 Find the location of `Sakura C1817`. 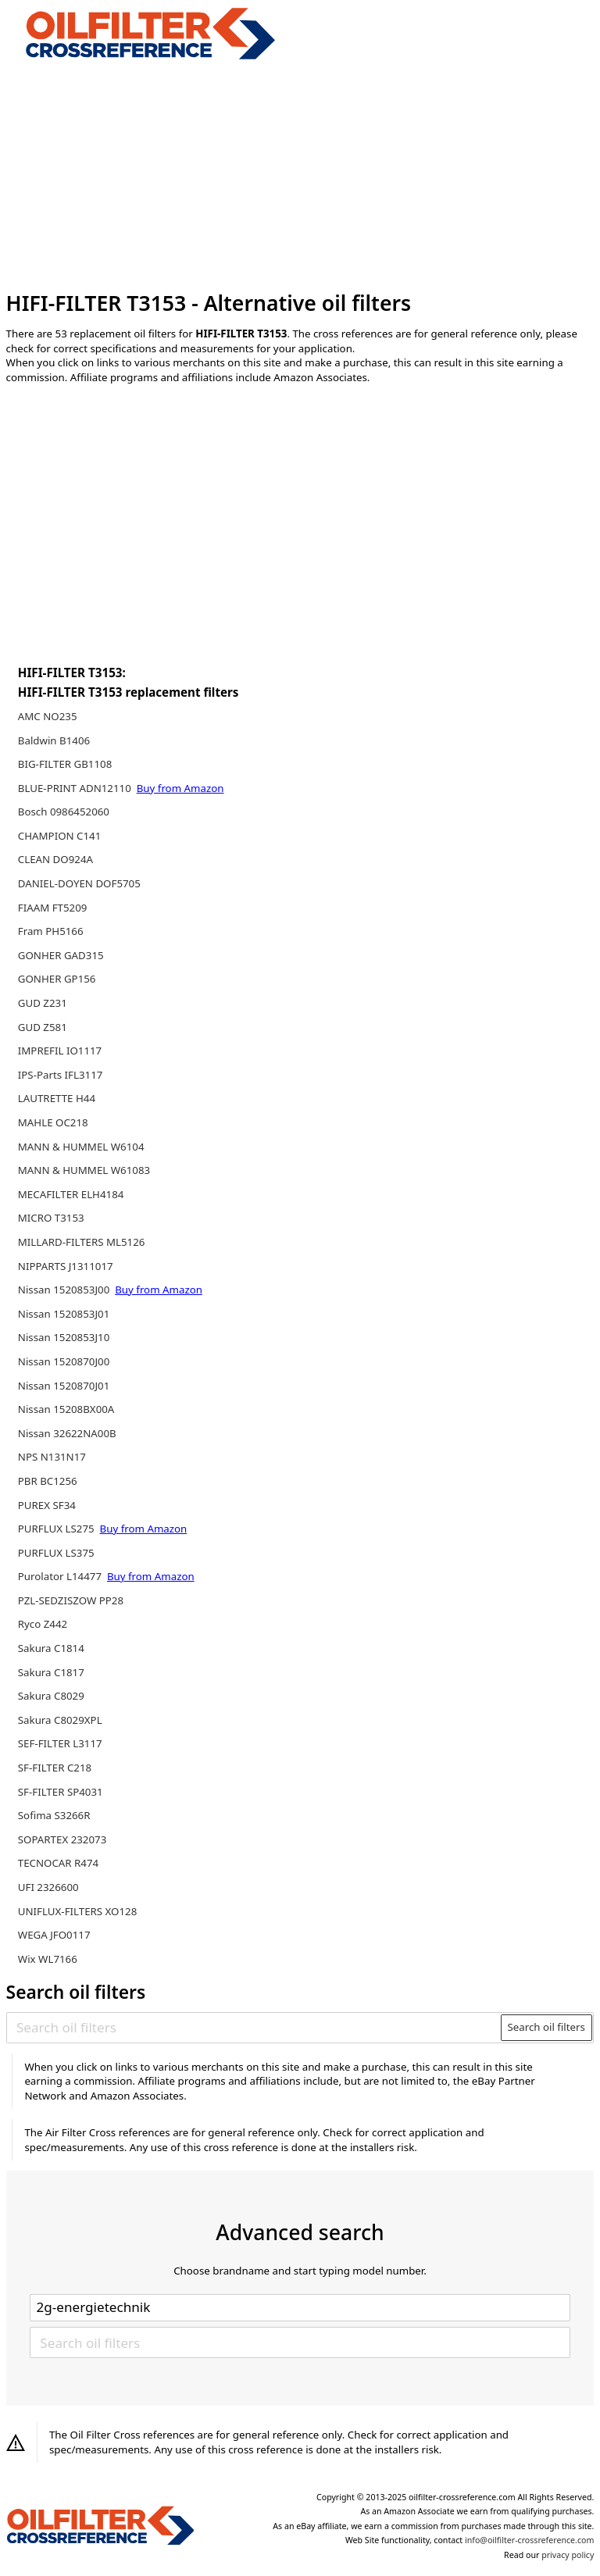

Sakura C1817 is located at coordinates (51, 1672).